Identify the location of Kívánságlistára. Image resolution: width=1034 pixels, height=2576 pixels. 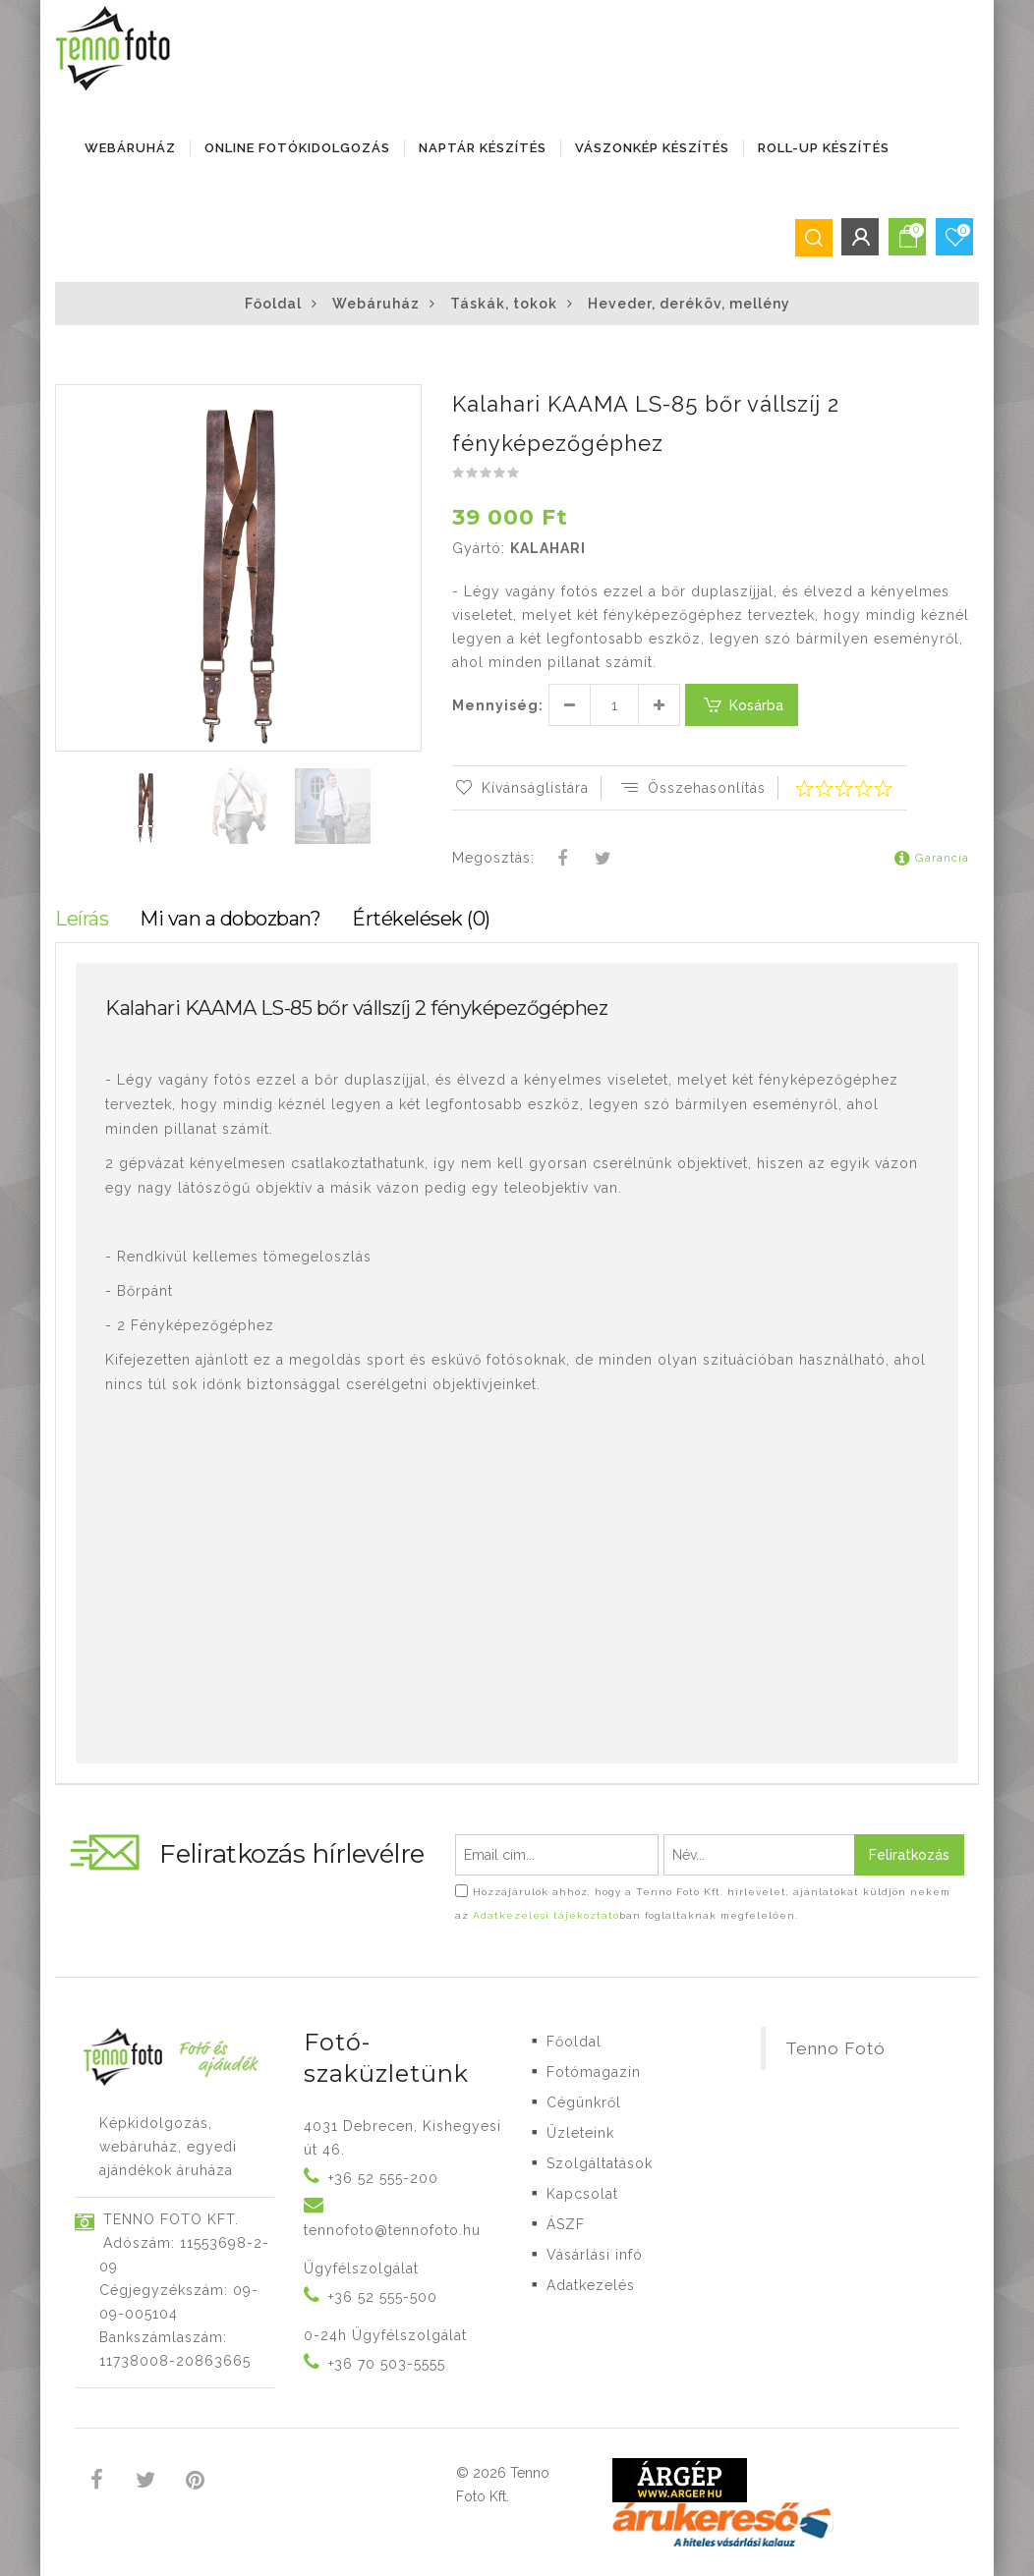
(520, 788).